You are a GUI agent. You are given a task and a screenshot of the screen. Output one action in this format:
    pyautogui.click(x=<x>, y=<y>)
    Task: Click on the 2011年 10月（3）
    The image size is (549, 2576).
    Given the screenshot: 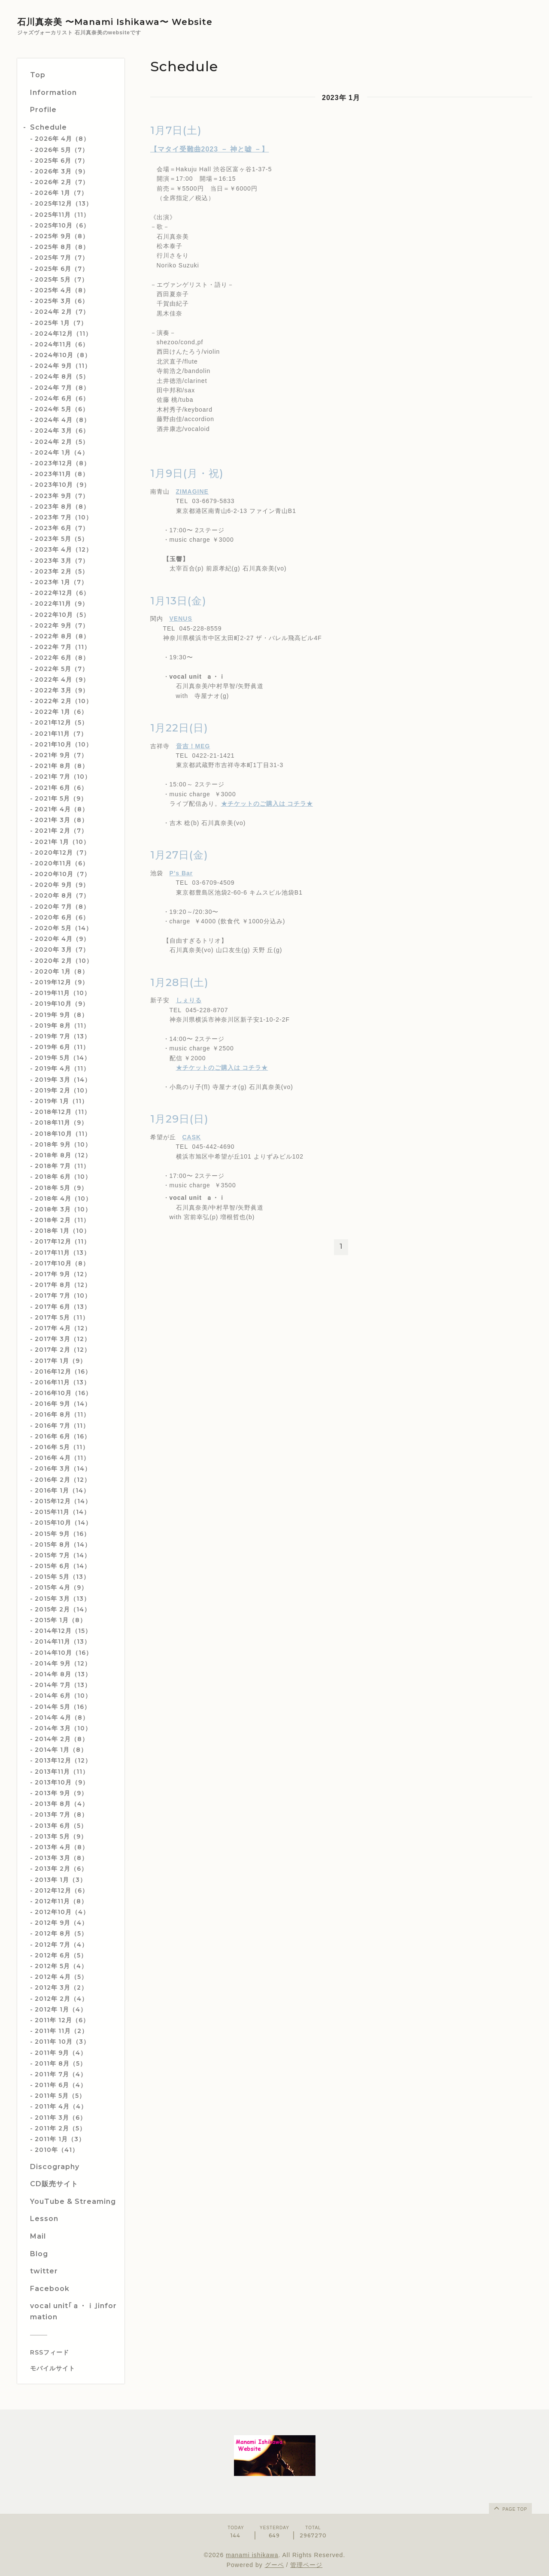 What is the action you would take?
    pyautogui.click(x=62, y=2041)
    